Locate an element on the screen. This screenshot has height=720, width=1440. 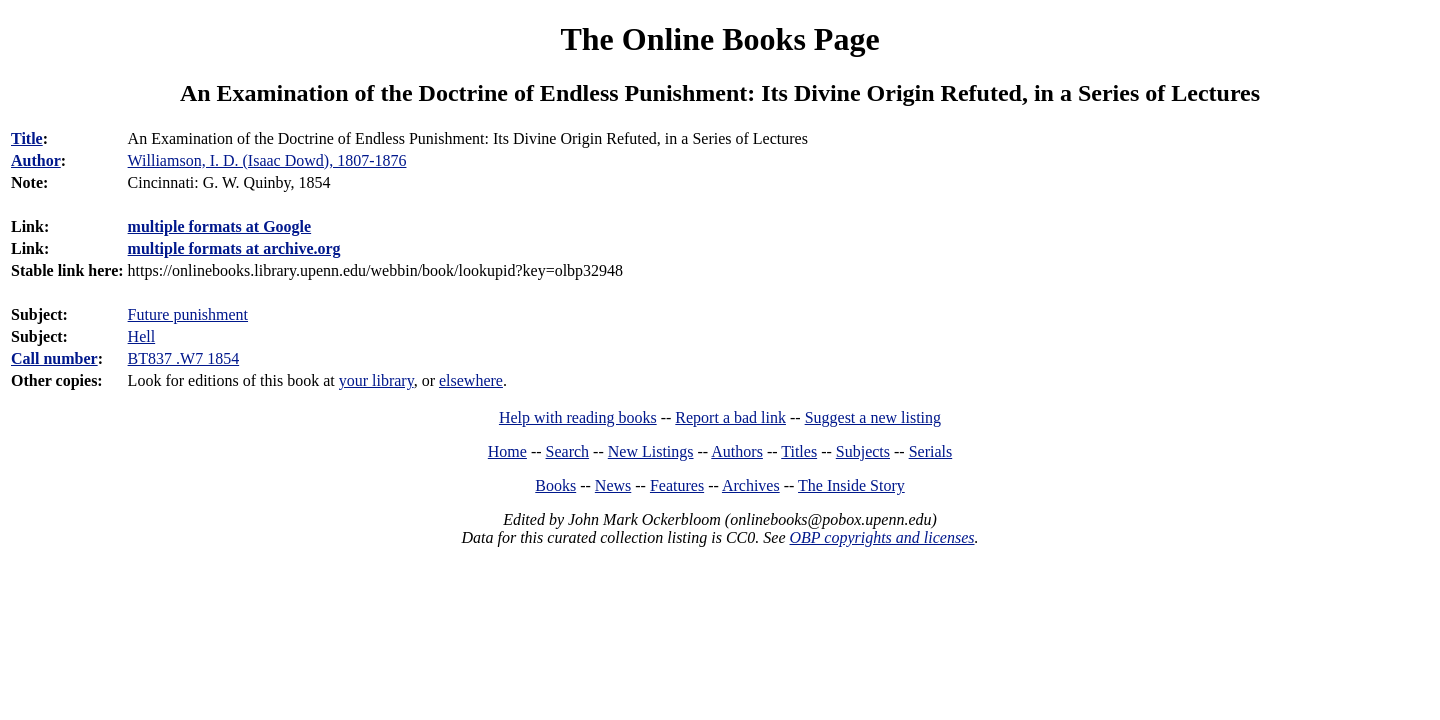
BT837 .W7 1854 is located at coordinates (184, 358).